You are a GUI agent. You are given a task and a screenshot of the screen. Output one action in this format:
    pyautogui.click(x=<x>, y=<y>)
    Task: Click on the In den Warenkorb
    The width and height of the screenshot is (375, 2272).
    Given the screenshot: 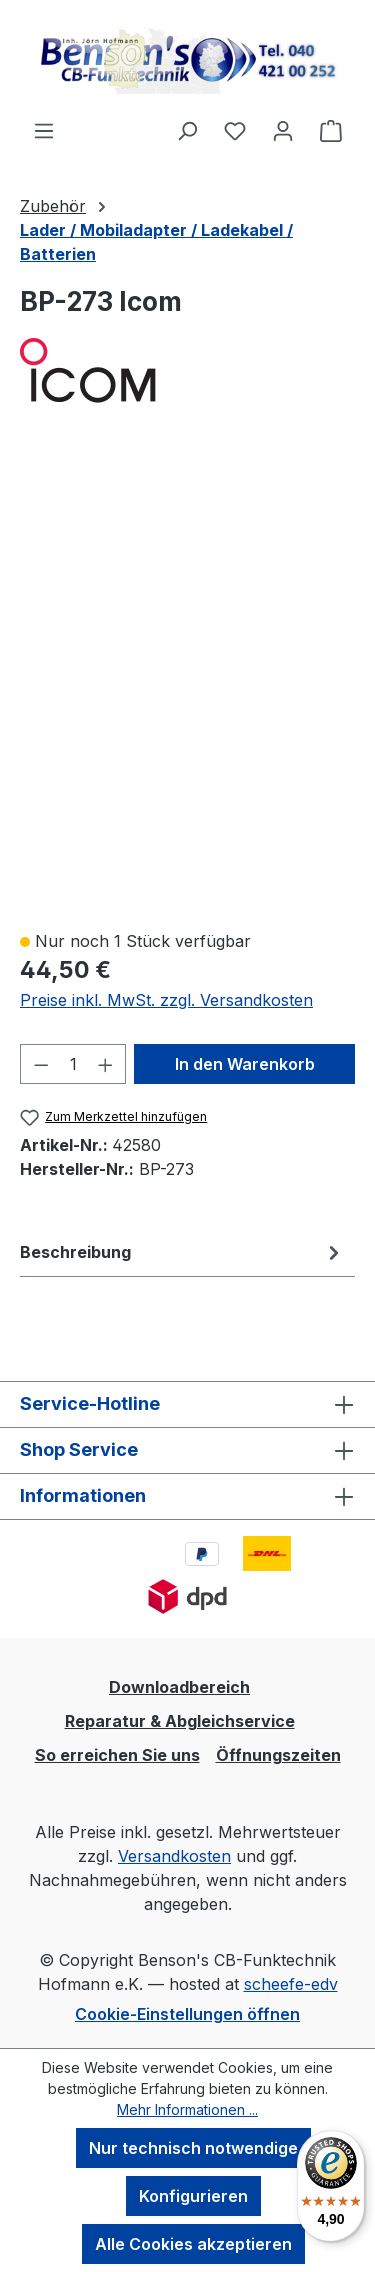 What is the action you would take?
    pyautogui.click(x=245, y=1064)
    